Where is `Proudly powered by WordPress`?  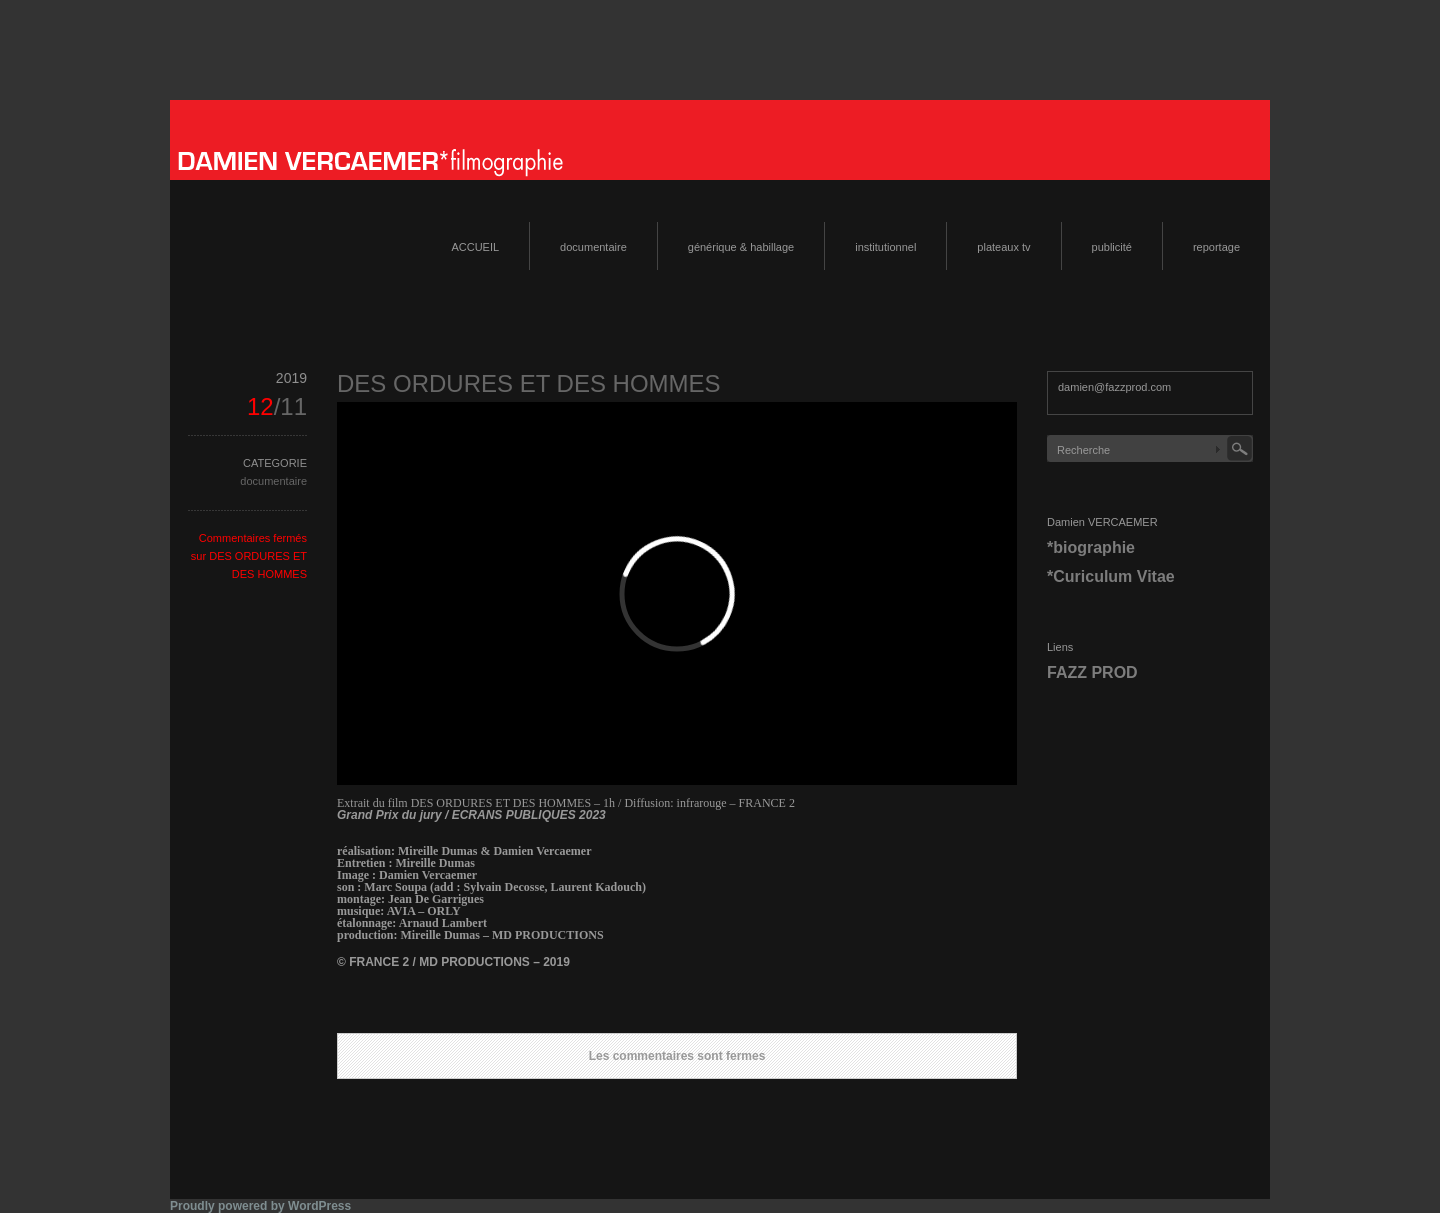
Proudly powered by WordPress is located at coordinates (260, 1206).